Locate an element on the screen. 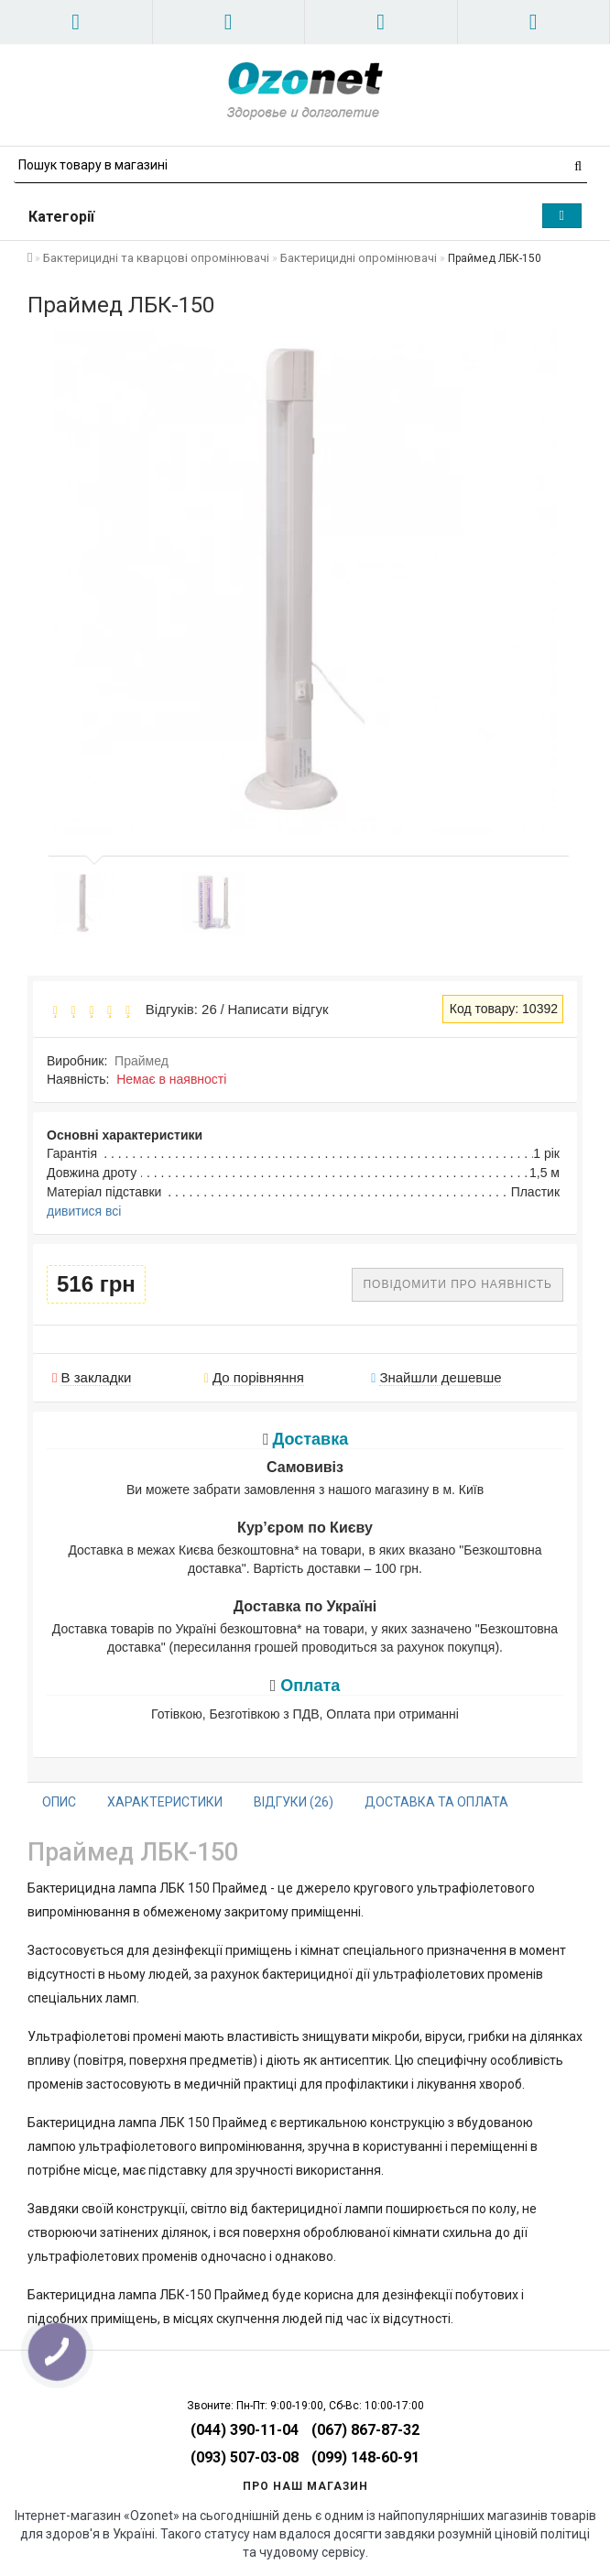  Відгуків: 26 is located at coordinates (176, 1009).